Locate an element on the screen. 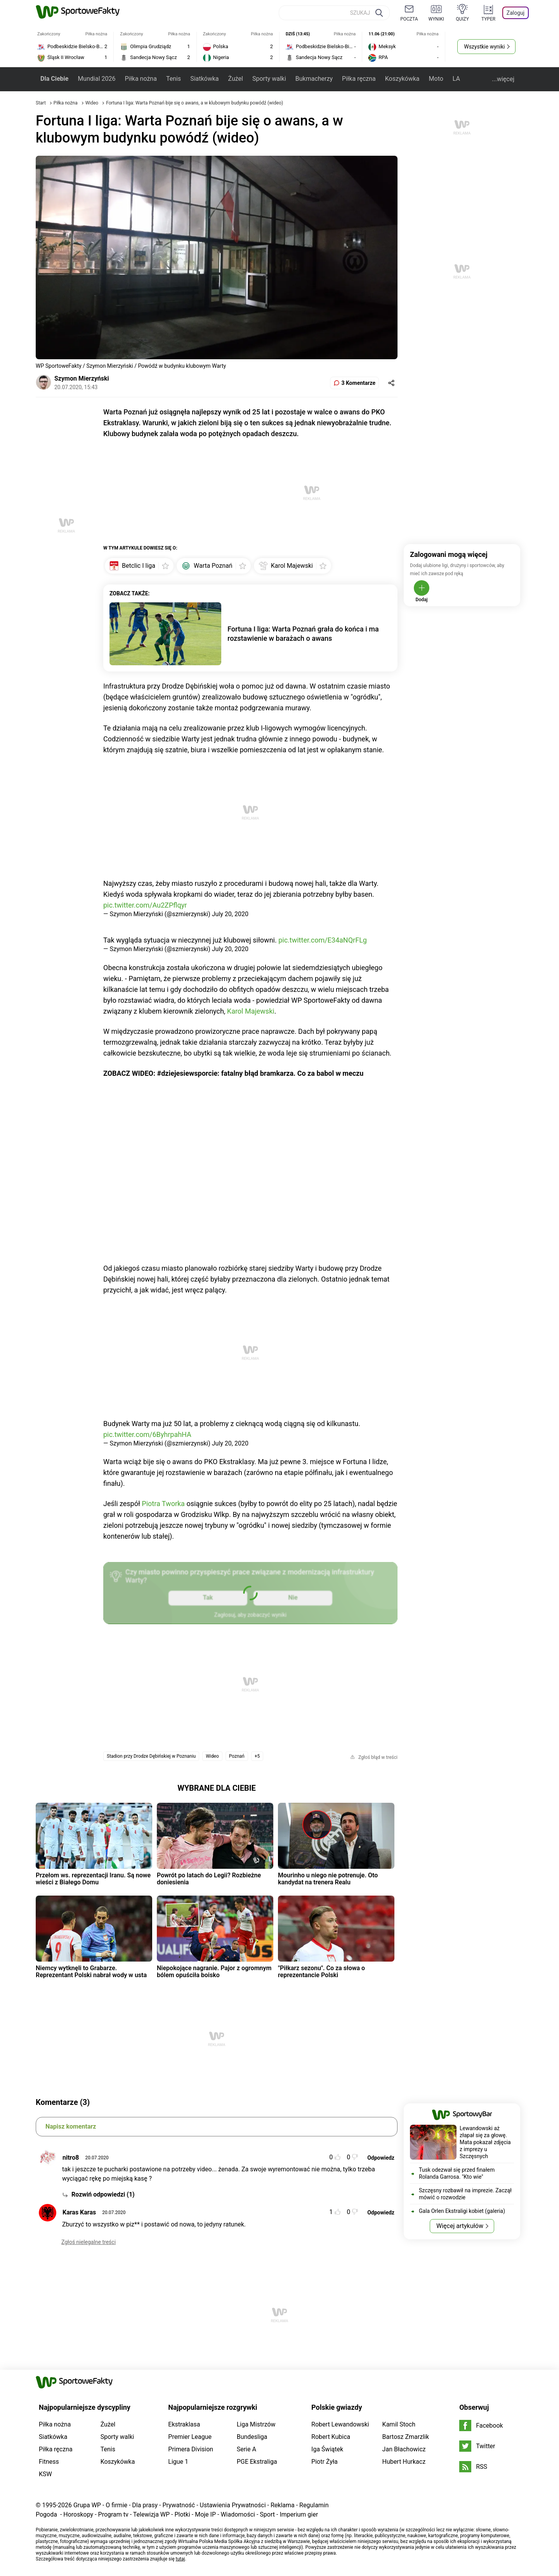 Image resolution: width=559 pixels, height=2576 pixels. Piotr Żyła is located at coordinates (324, 2461).